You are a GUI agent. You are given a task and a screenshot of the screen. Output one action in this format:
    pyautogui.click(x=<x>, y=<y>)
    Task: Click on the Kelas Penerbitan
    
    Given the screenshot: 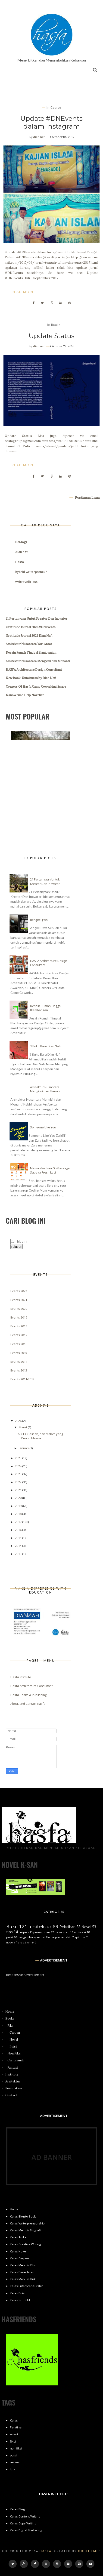 What is the action you would take?
    pyautogui.click(x=22, y=2272)
    